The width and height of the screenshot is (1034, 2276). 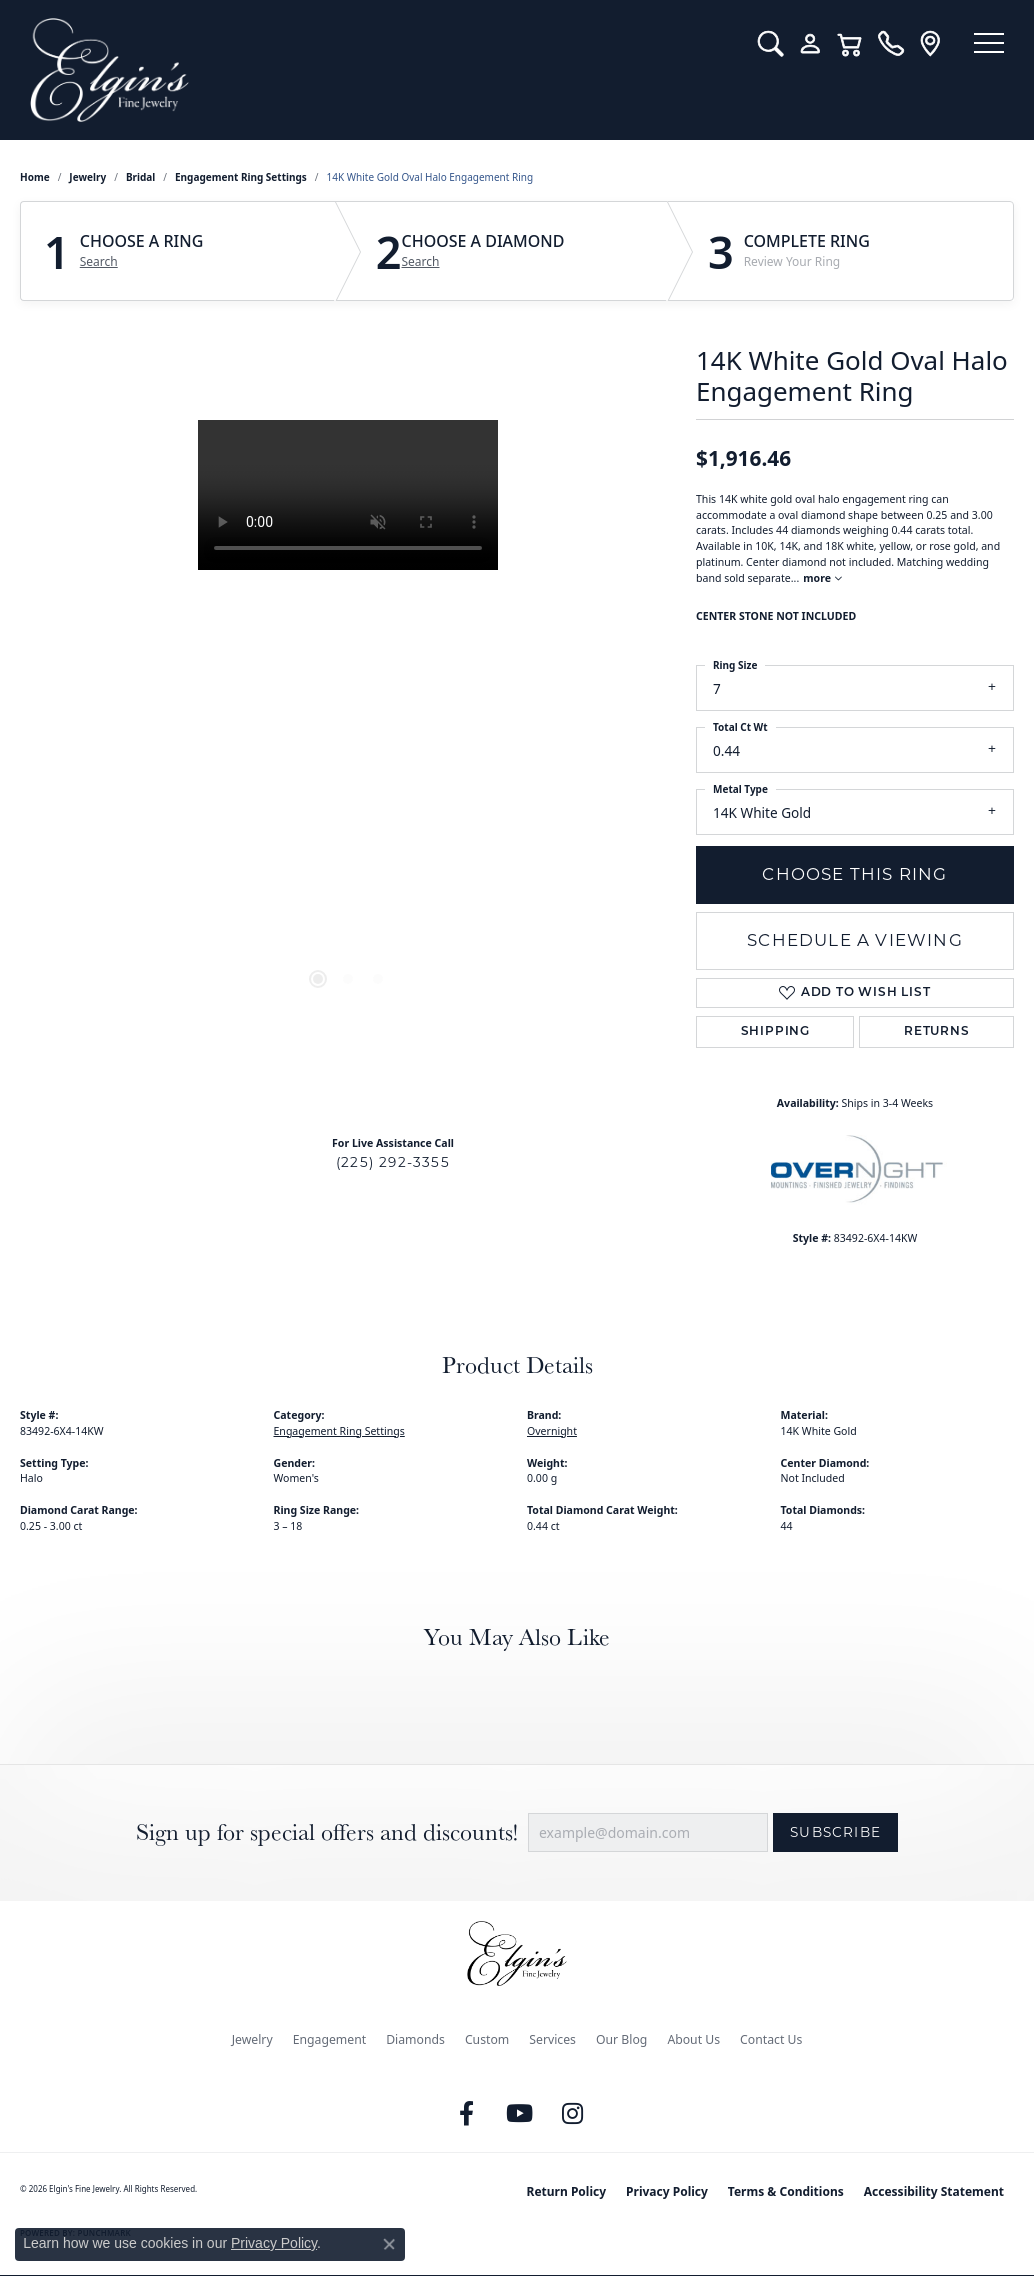 I want to click on Subscribe, so click(x=835, y=1832).